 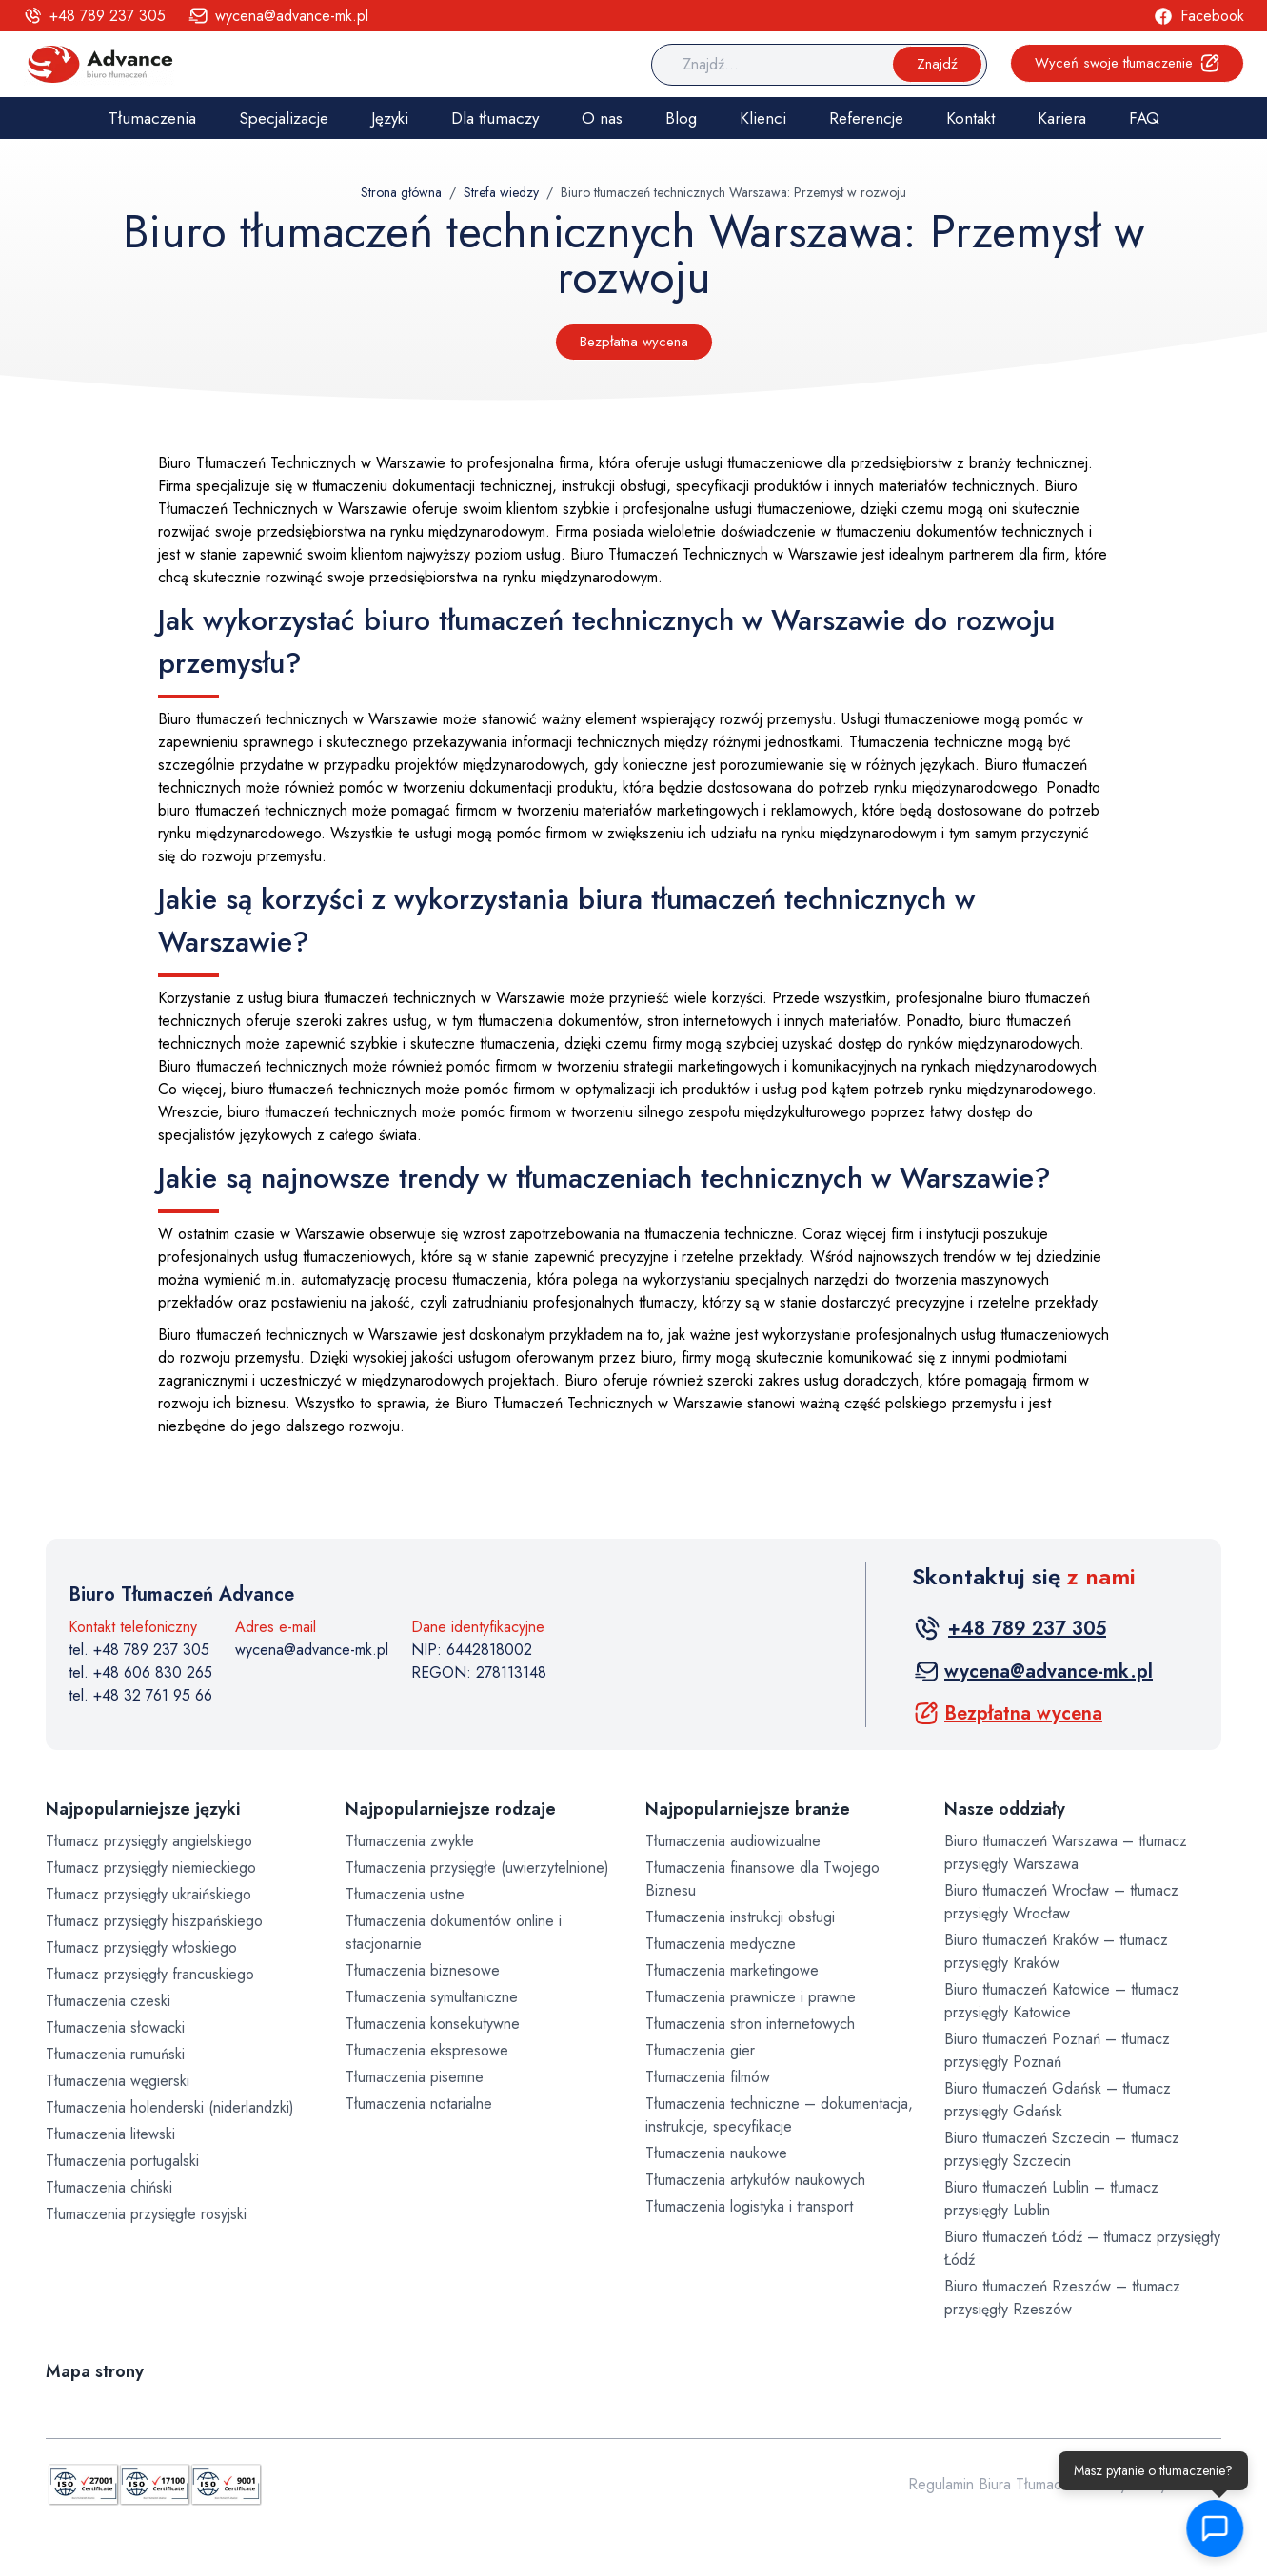 I want to click on Tłumacz przysięgły ukraińskiego, so click(x=148, y=1894).